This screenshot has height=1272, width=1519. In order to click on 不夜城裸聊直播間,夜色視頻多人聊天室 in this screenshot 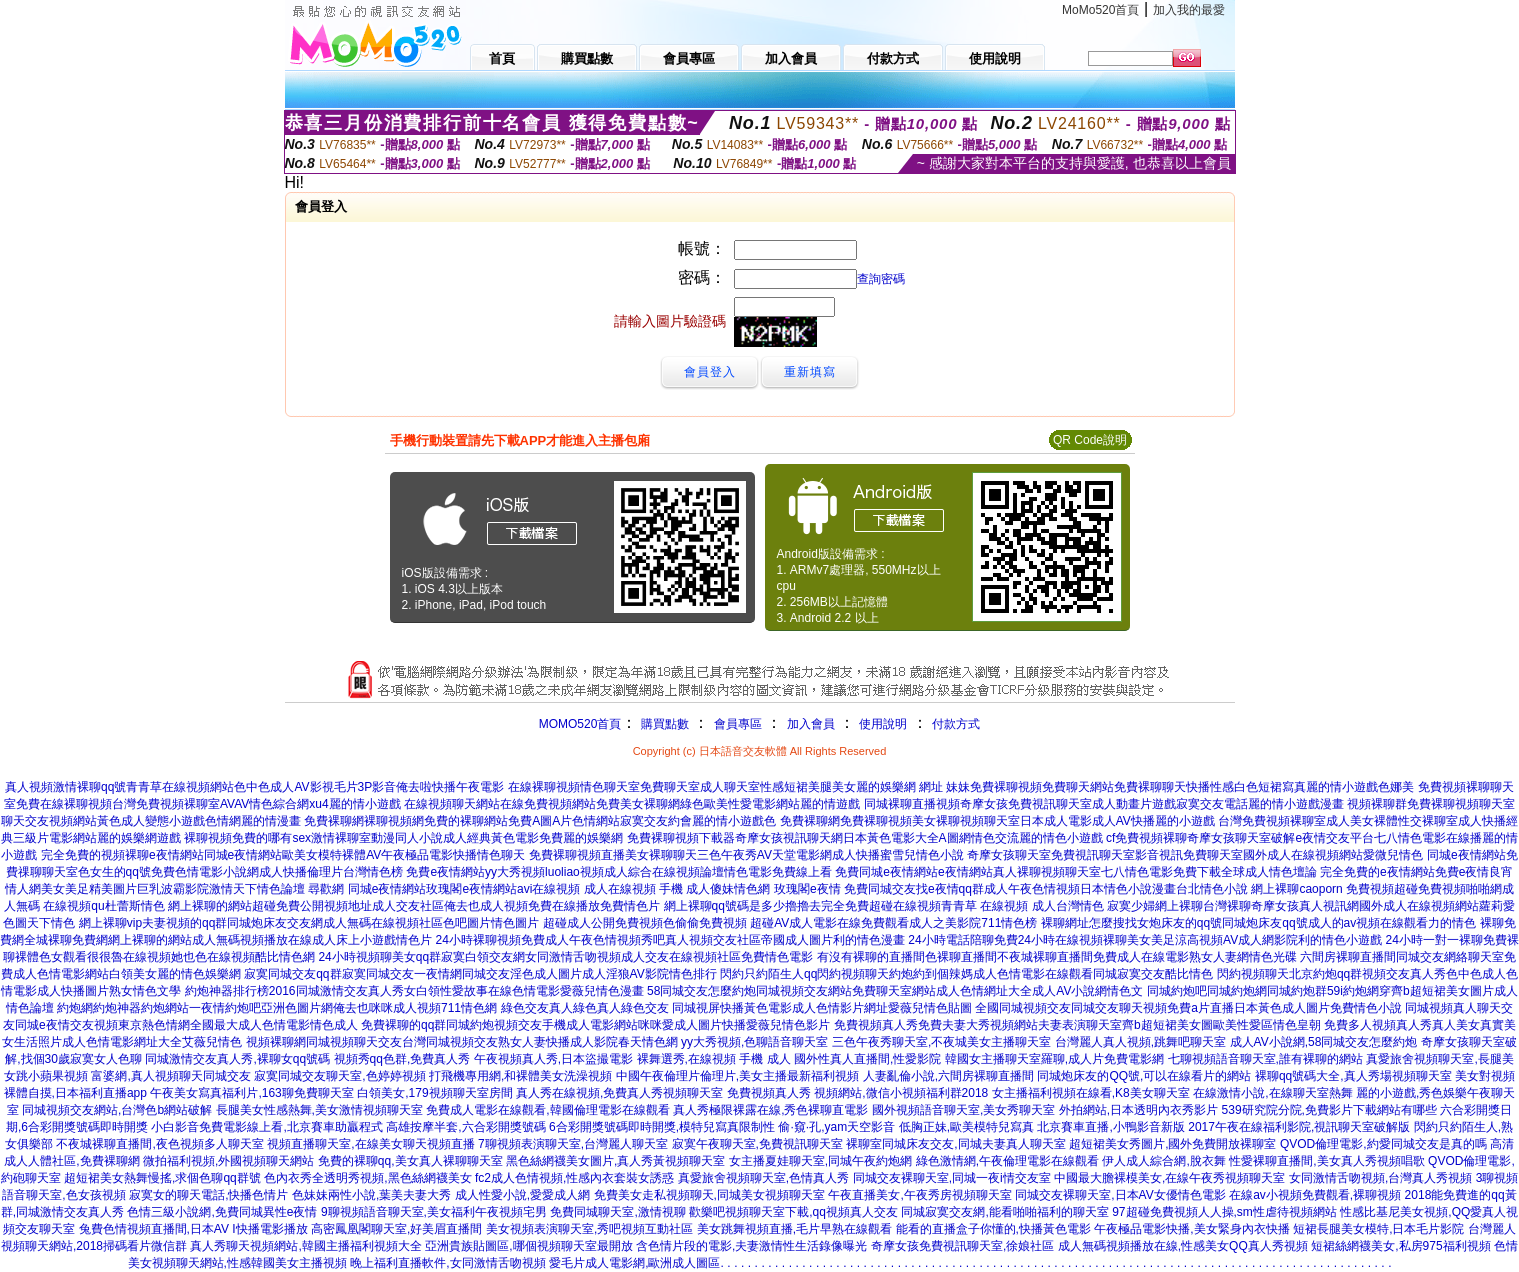, I will do `click(159, 1144)`.